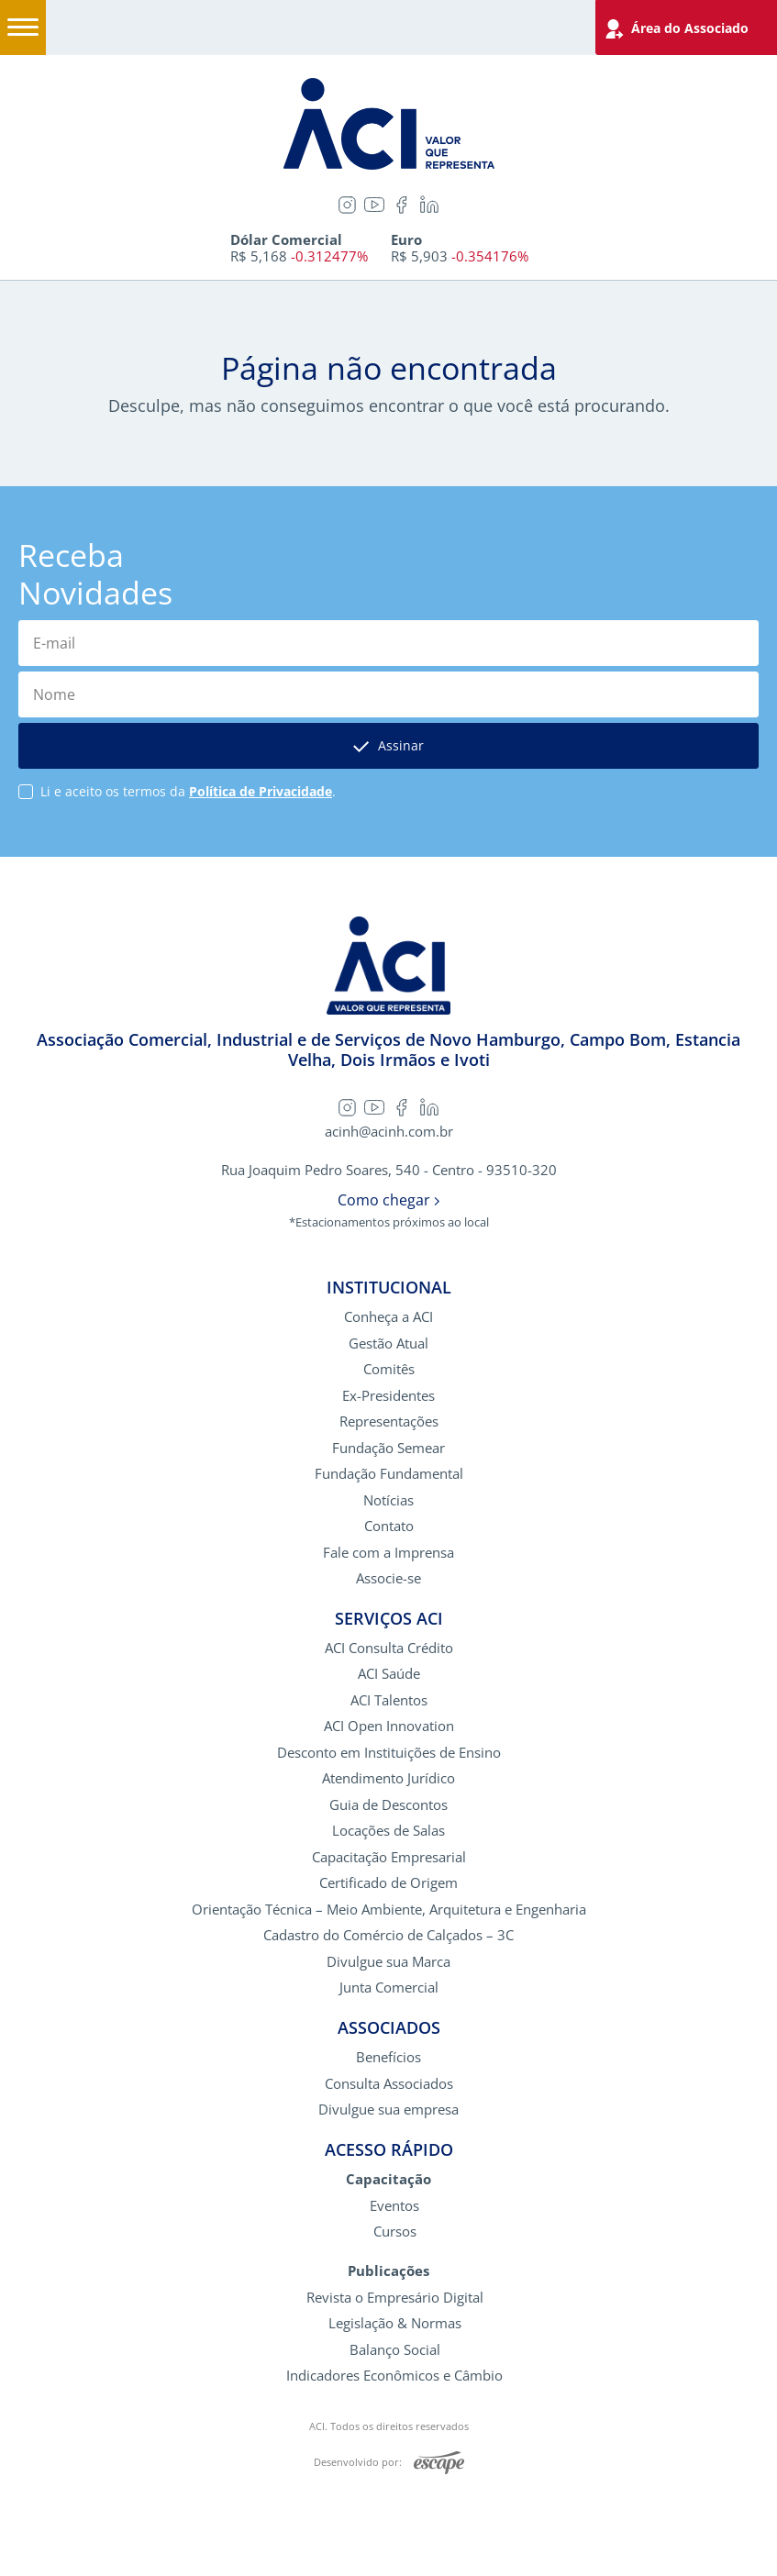  I want to click on Atendimento Jurídico, so click(388, 1778).